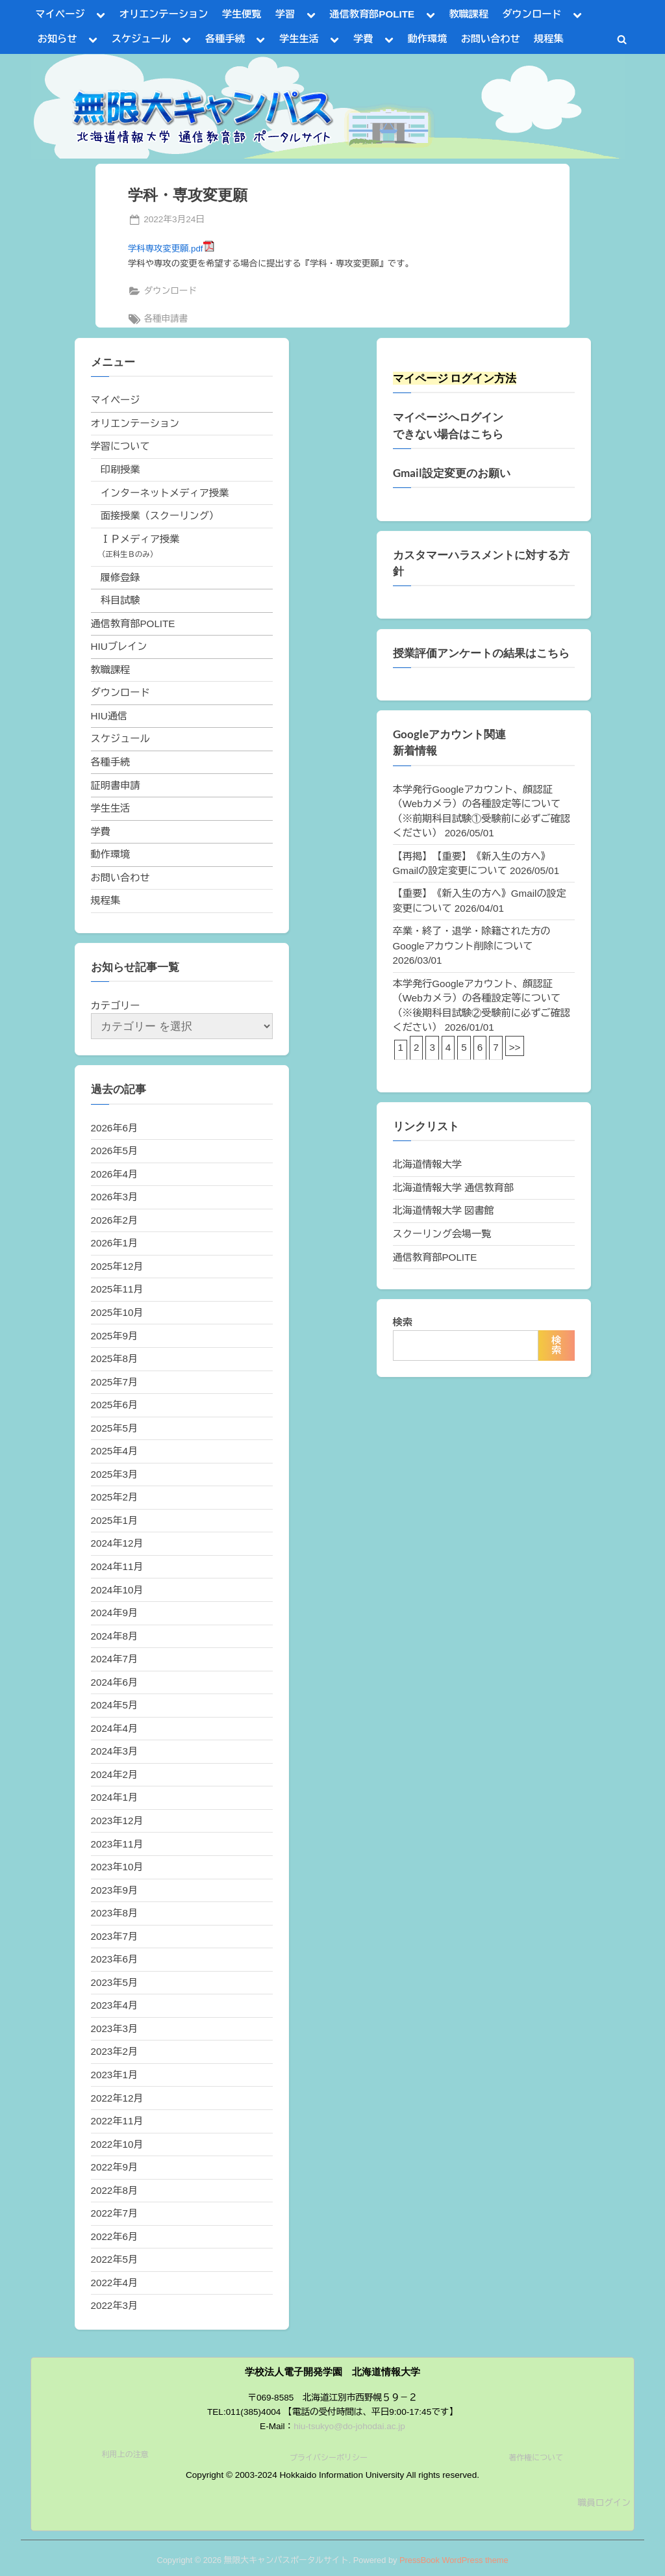  Describe the element at coordinates (114, 1982) in the screenshot. I see `2023年5月` at that location.